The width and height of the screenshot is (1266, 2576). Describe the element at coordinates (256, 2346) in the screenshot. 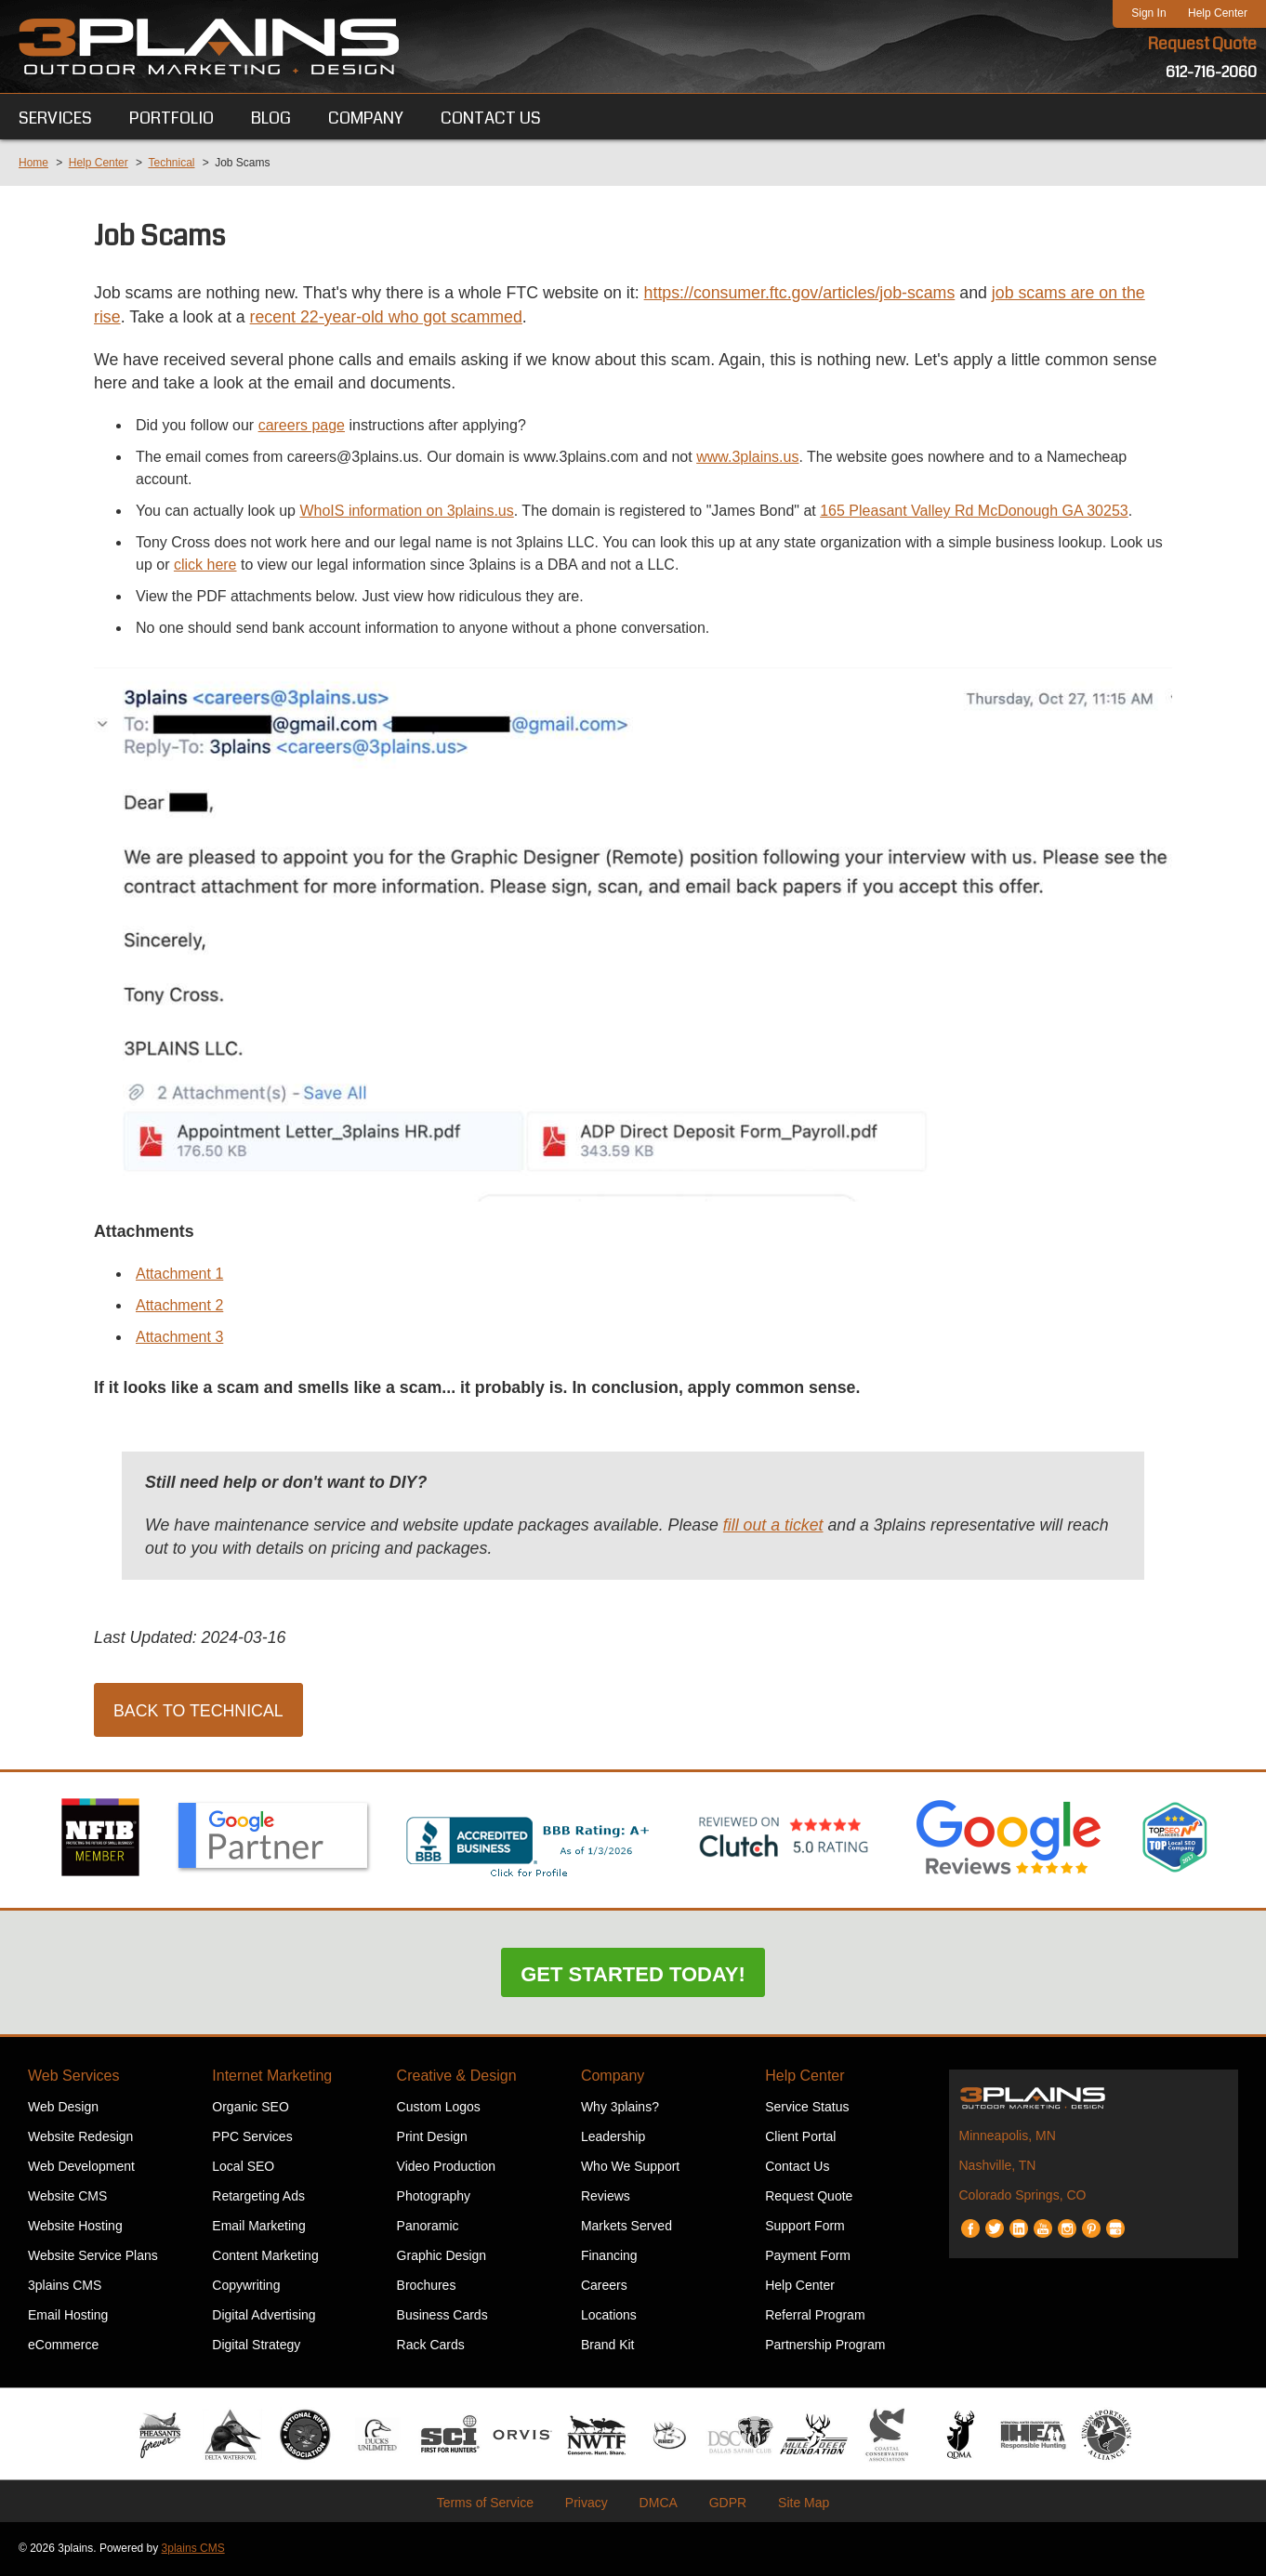

I see `Digital Strategy` at that location.